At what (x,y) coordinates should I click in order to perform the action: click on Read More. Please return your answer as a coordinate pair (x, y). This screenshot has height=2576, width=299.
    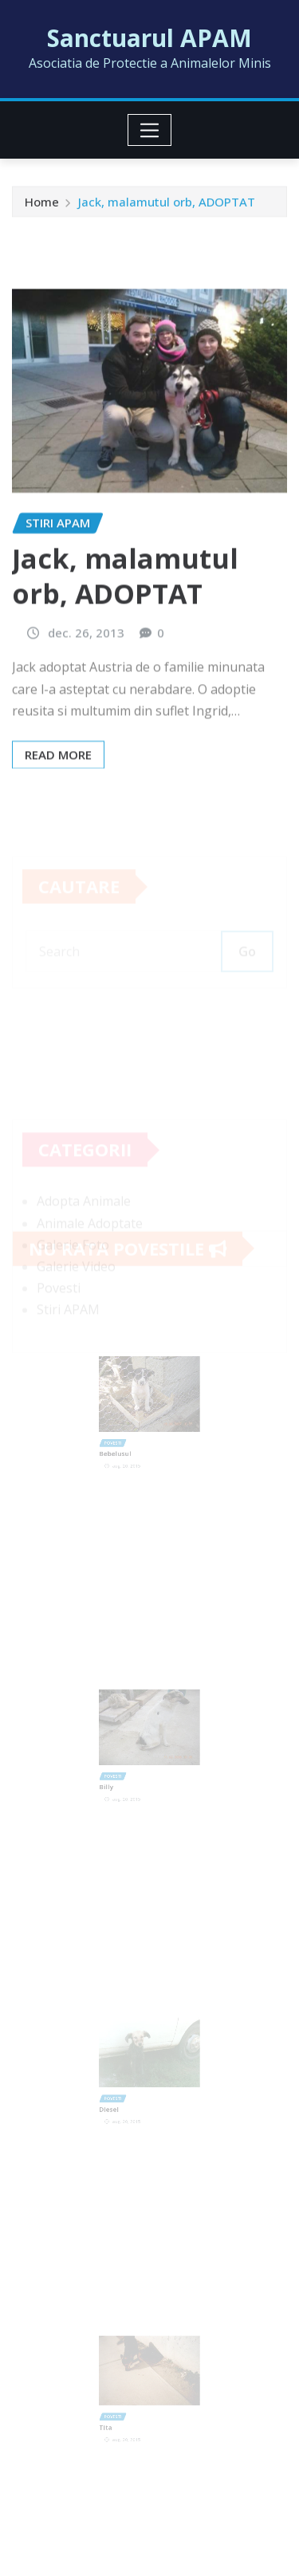
    Looking at the image, I should click on (58, 802).